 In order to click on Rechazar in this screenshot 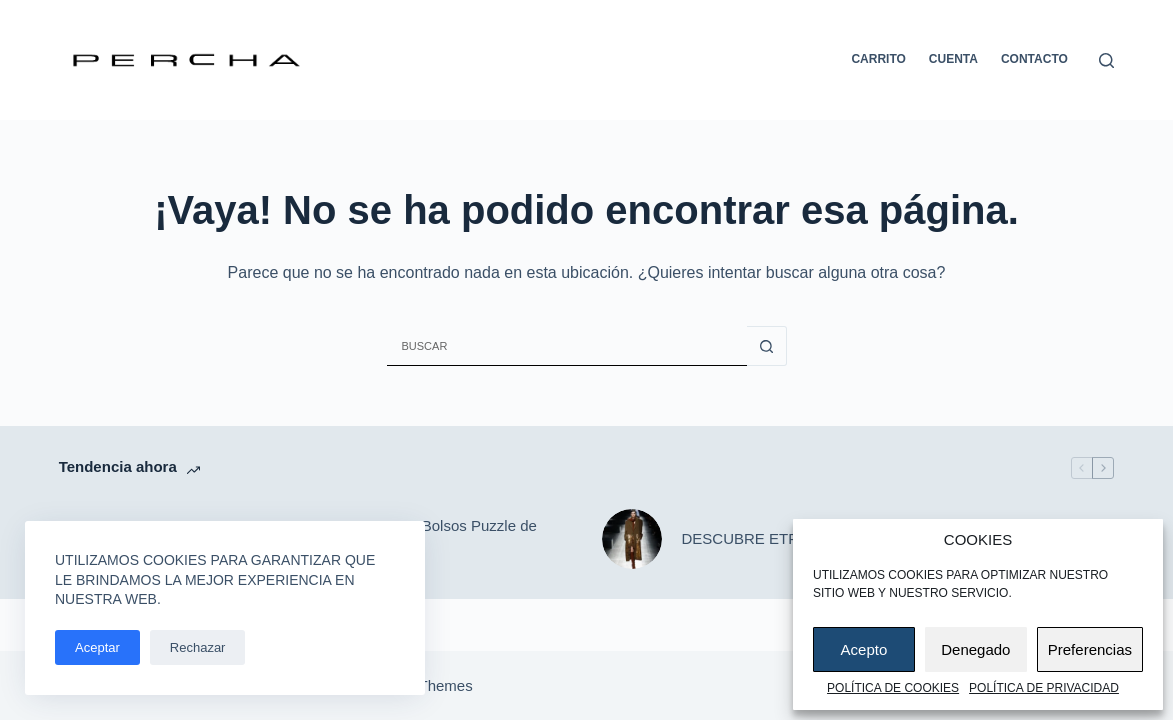, I will do `click(198, 647)`.